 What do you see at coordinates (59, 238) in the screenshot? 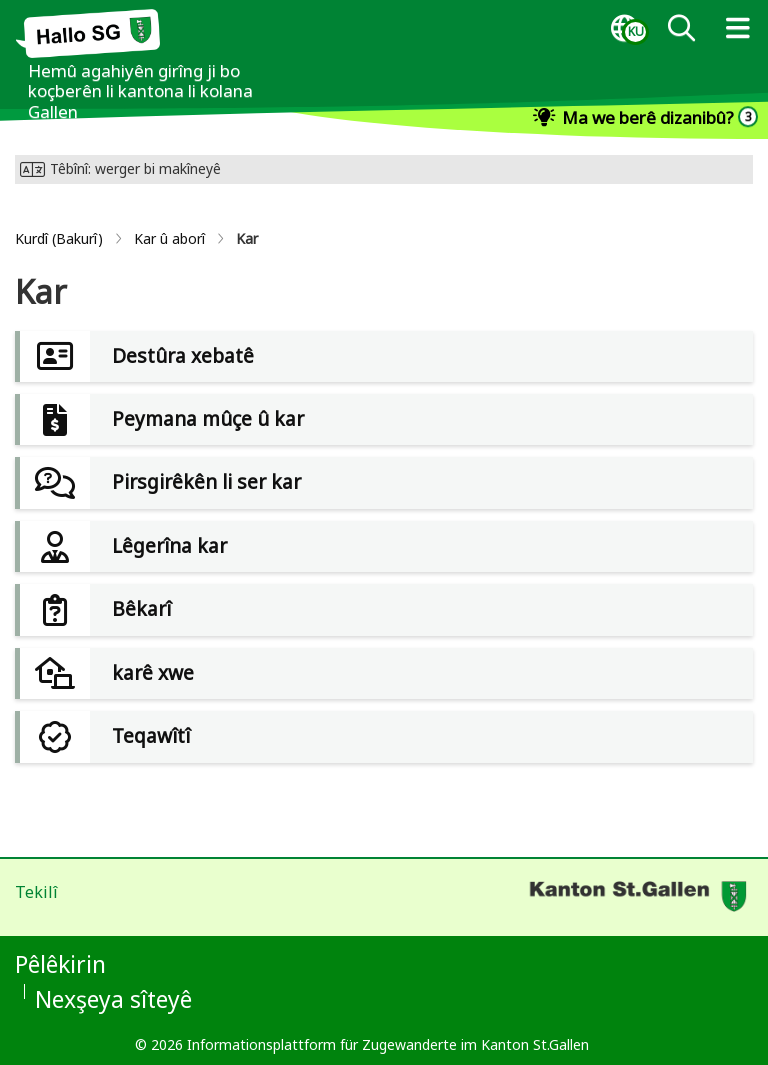
I see `Kurdî (Bakurî)` at bounding box center [59, 238].